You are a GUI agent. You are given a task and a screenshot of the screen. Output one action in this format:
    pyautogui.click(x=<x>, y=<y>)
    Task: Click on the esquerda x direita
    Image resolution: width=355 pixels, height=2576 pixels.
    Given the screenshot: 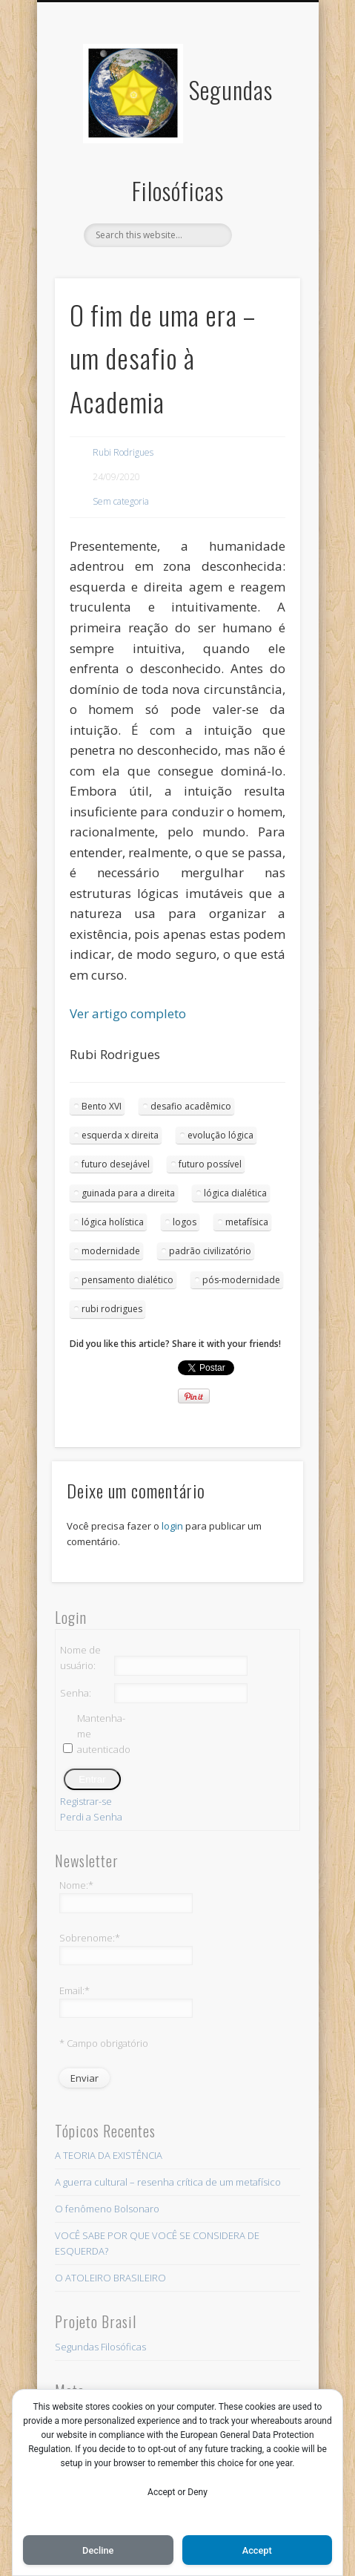 What is the action you would take?
    pyautogui.click(x=120, y=1135)
    